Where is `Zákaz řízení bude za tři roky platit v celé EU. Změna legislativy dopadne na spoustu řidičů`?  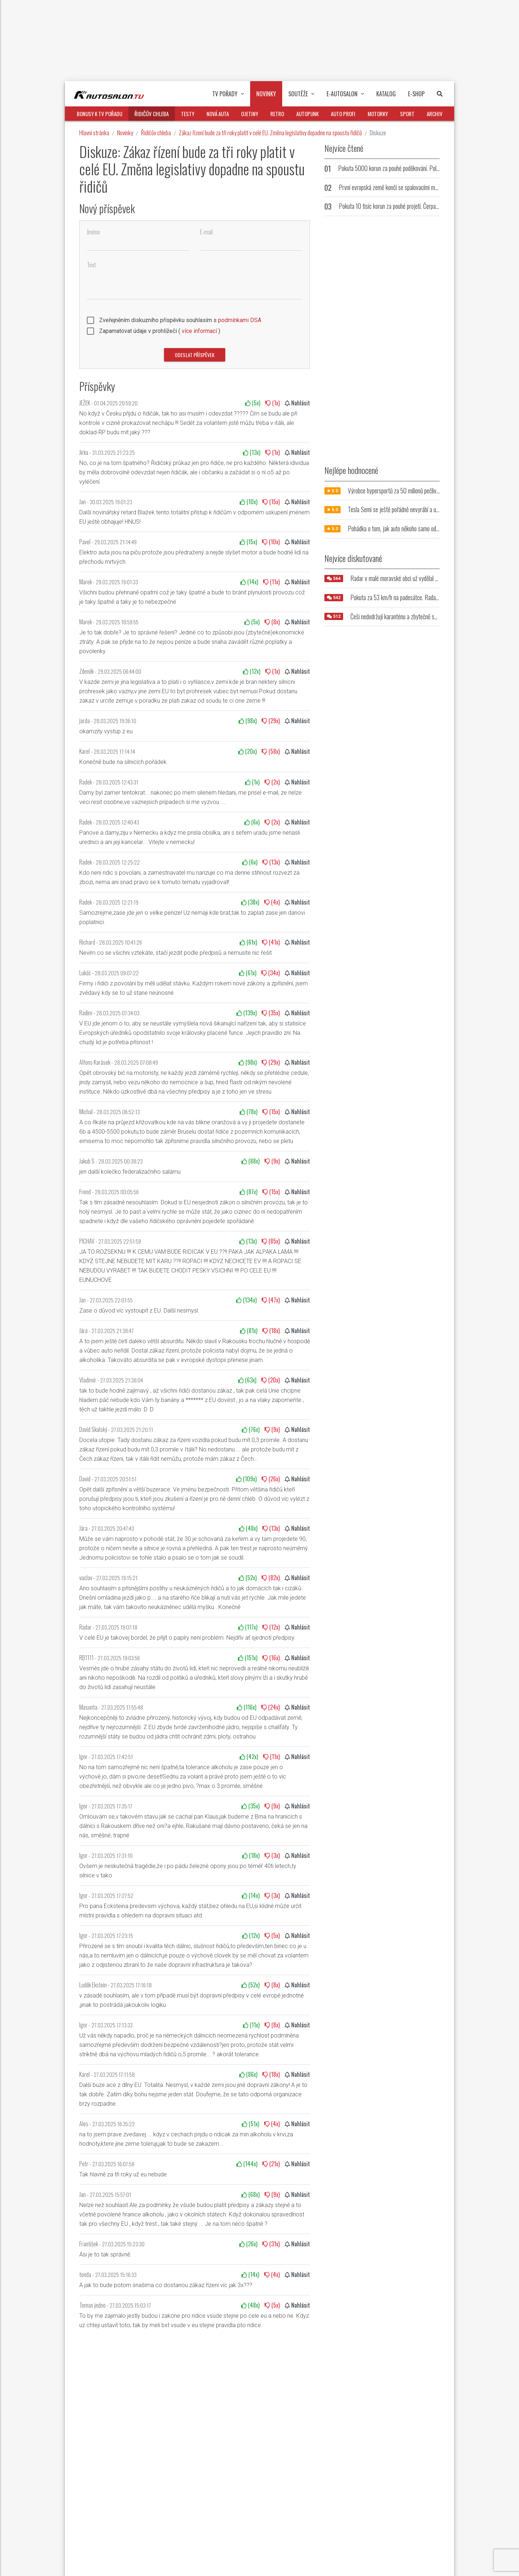
Zákaz řízení bude za tři roky platit v celé EU. Změna legislativy dopadne na spoustu řidičů is located at coordinates (270, 132).